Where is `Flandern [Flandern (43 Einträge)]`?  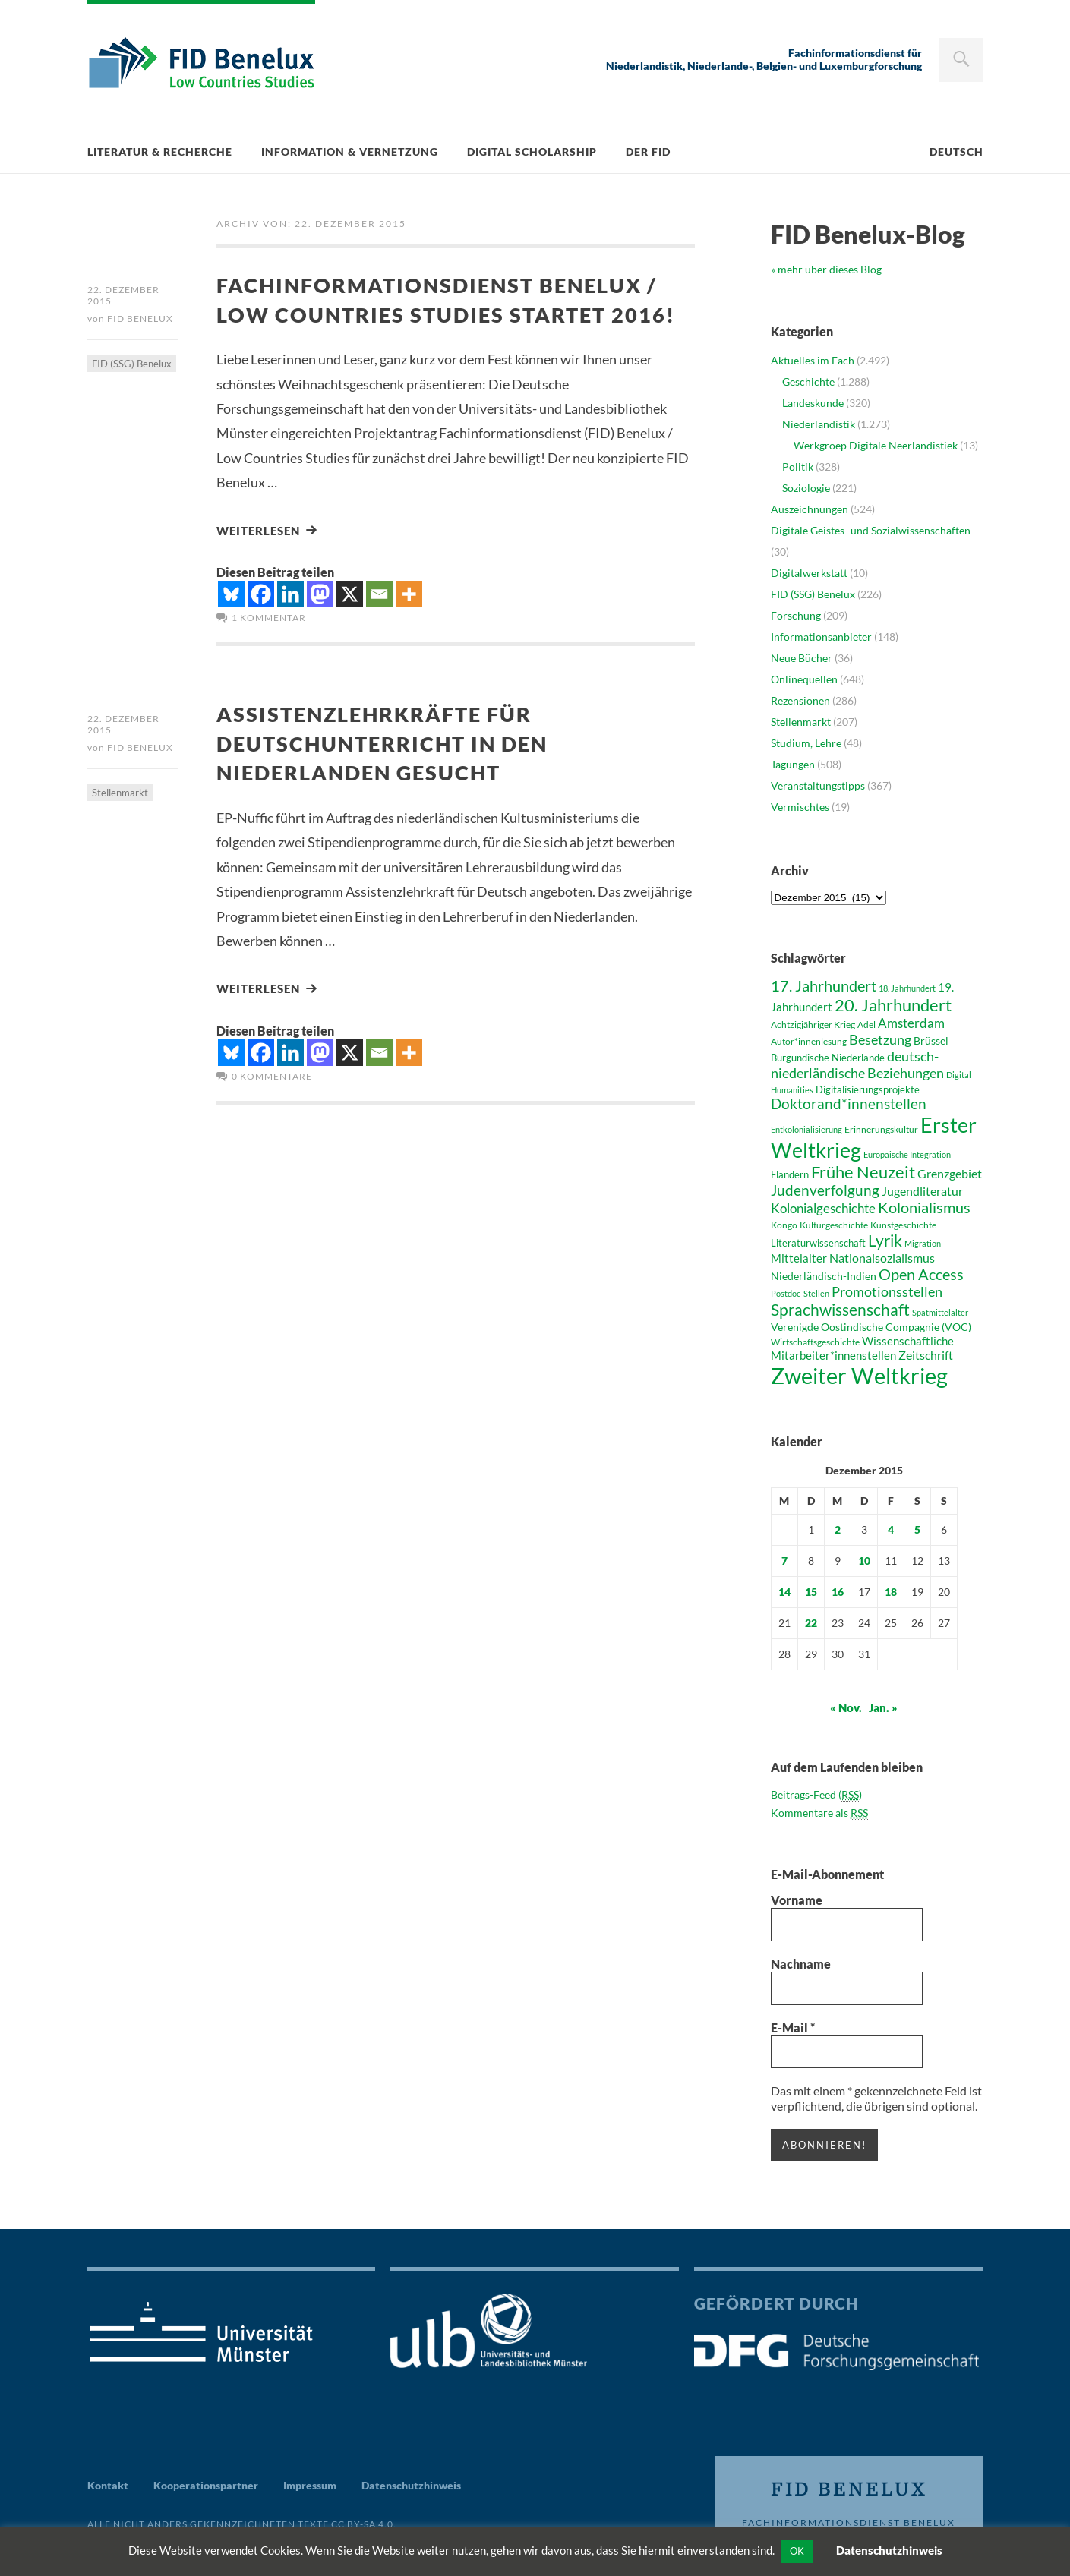
Flandern [Flandern (43 Einträge)] is located at coordinates (790, 1174).